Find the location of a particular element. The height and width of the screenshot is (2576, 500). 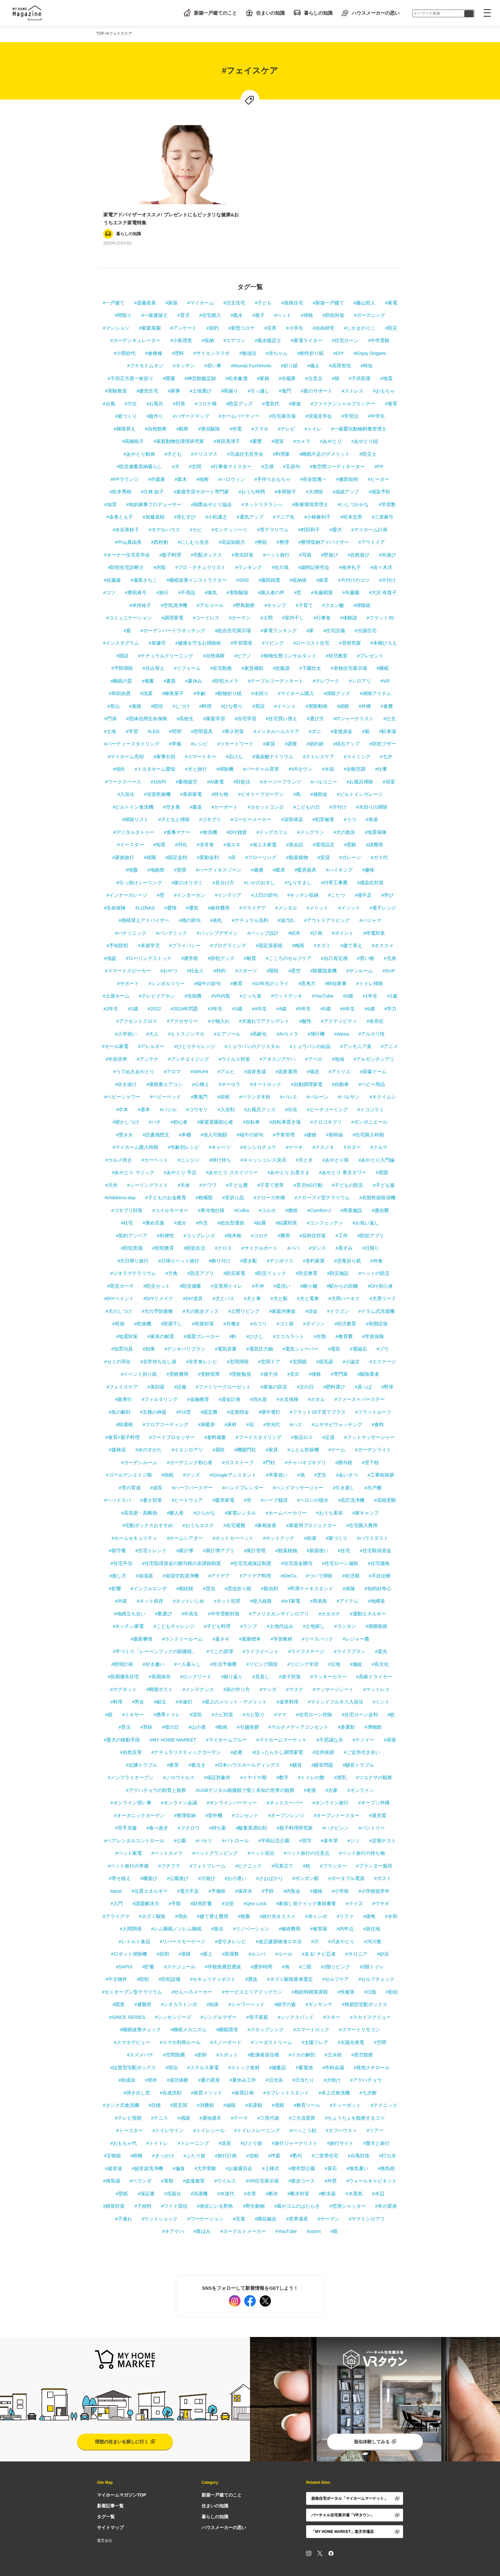

#補助金 is located at coordinates (318, 773).